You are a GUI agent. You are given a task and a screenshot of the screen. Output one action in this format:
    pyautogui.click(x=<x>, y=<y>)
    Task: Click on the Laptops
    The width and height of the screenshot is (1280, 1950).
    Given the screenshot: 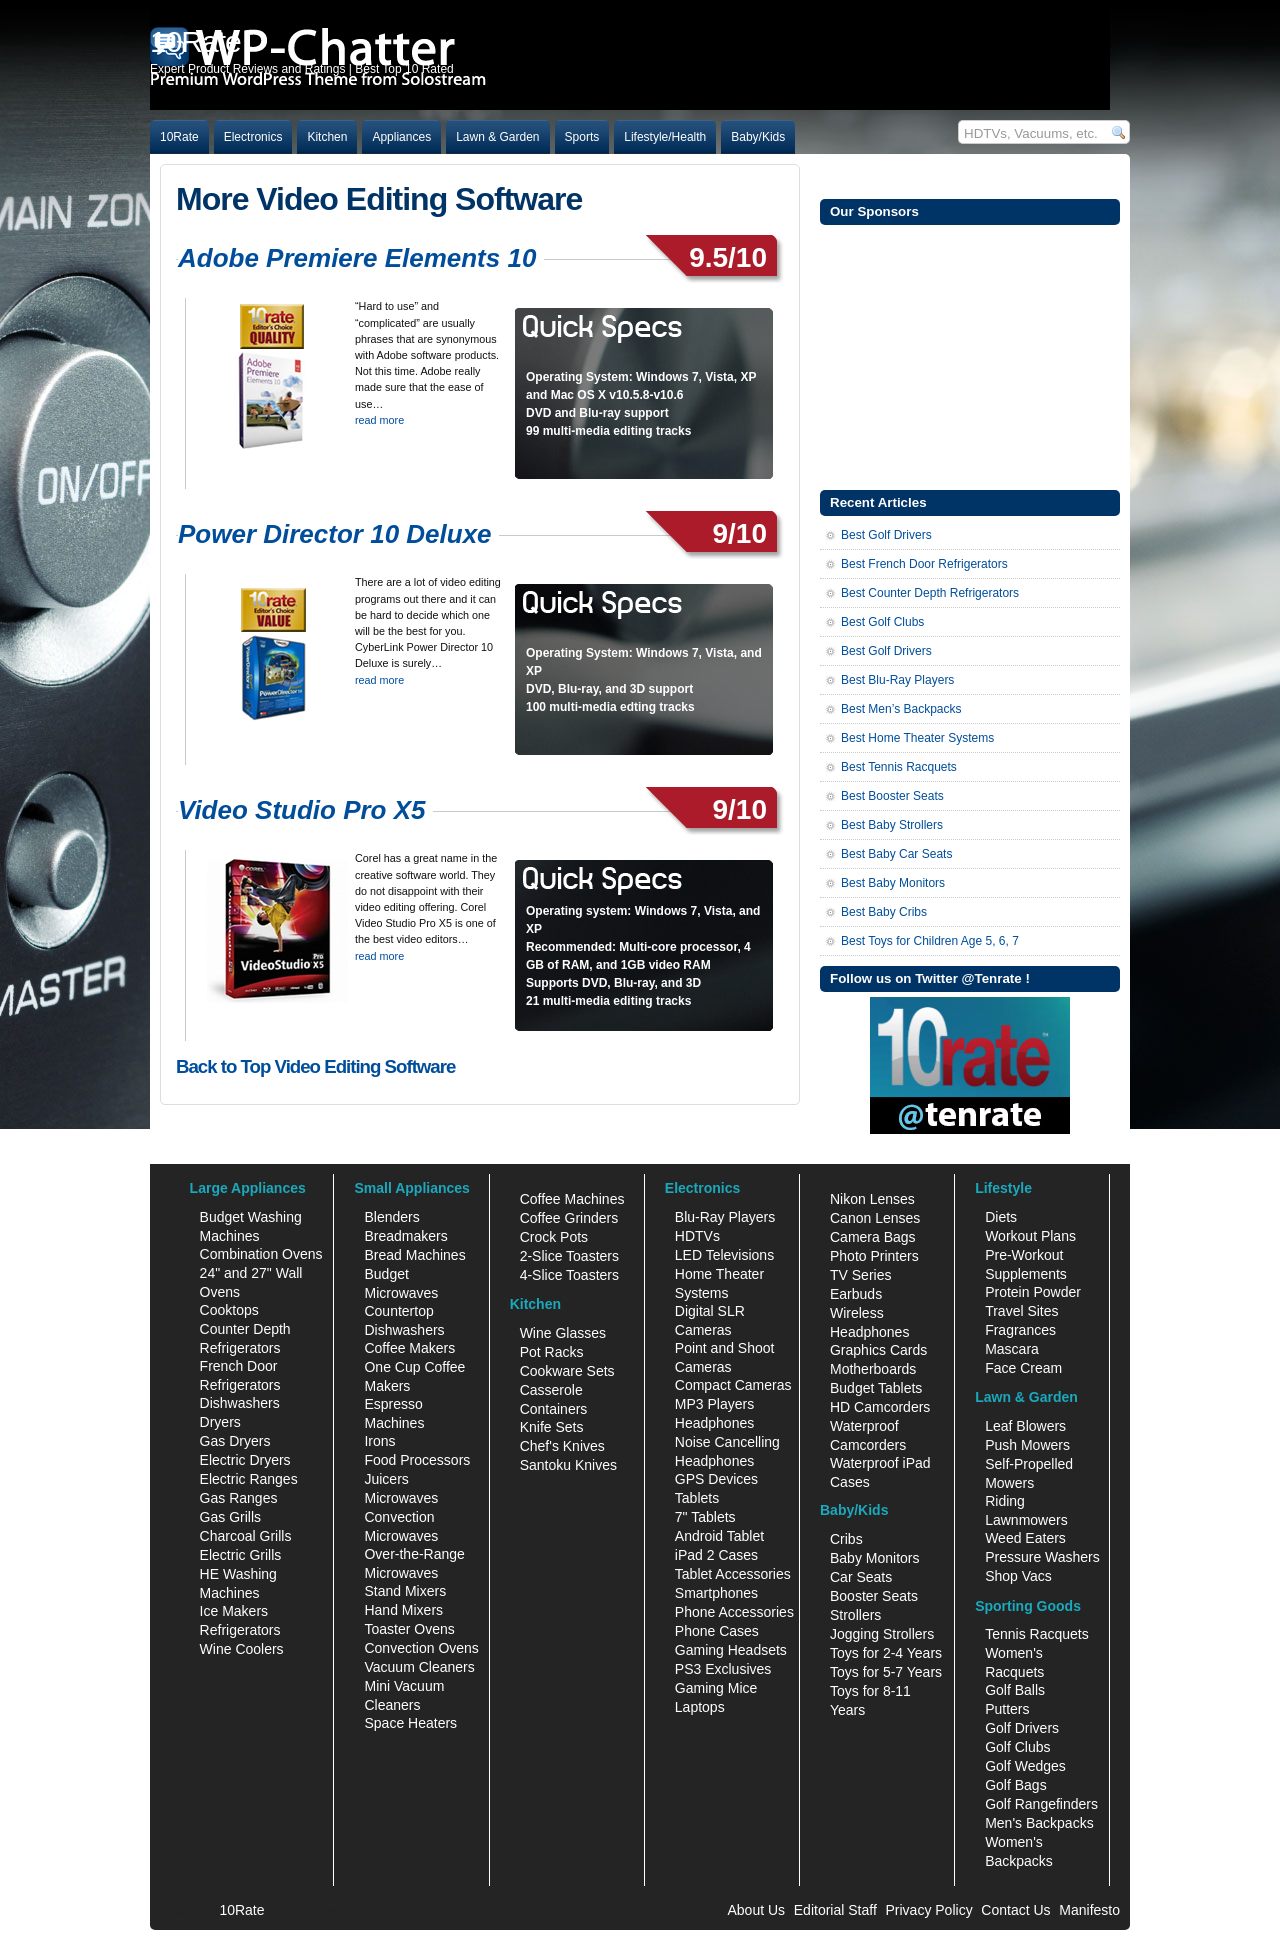 What is the action you would take?
    pyautogui.click(x=700, y=1707)
    